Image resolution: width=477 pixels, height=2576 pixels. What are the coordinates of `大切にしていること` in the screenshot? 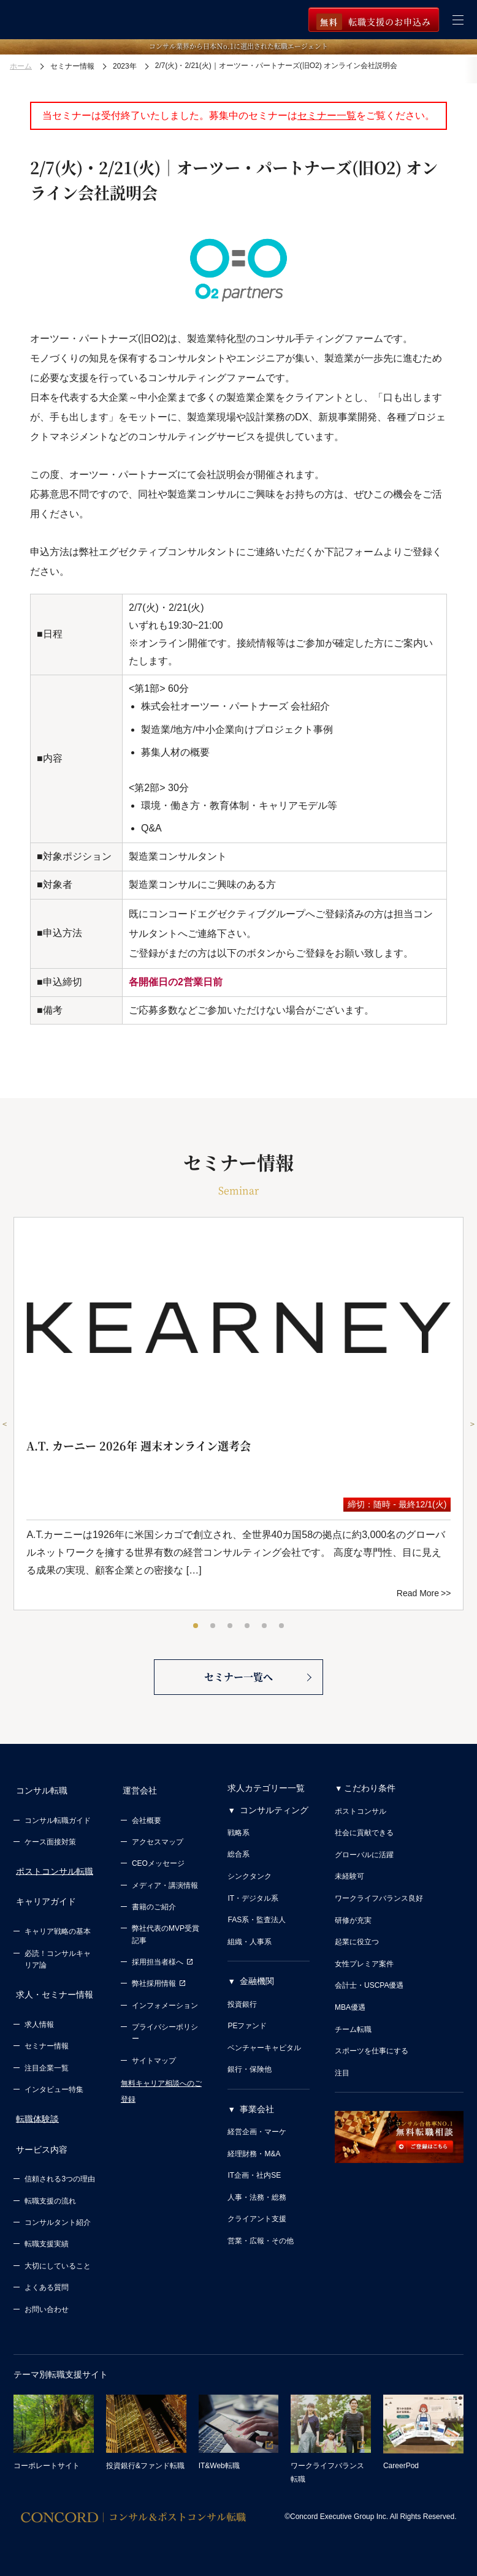 It's located at (58, 2257).